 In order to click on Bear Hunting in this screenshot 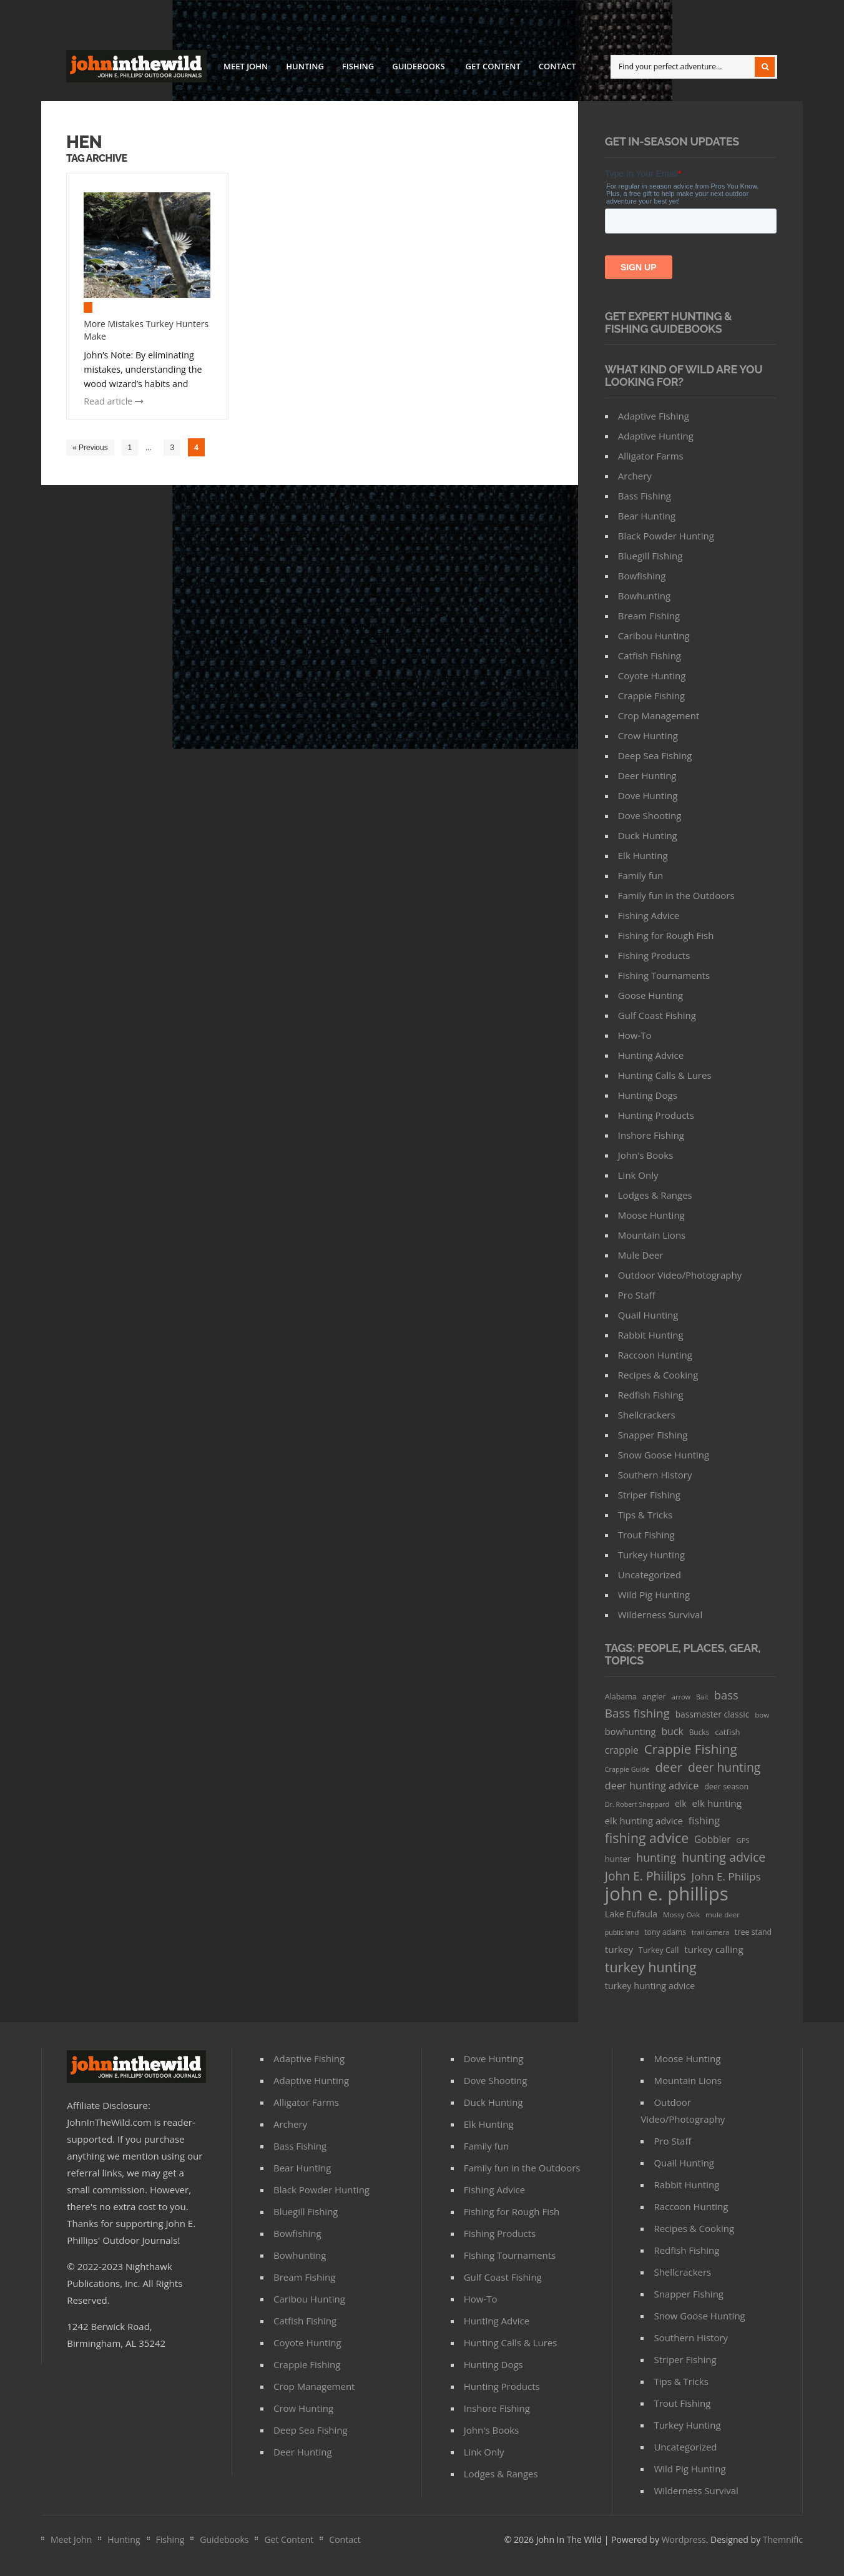, I will do `click(646, 515)`.